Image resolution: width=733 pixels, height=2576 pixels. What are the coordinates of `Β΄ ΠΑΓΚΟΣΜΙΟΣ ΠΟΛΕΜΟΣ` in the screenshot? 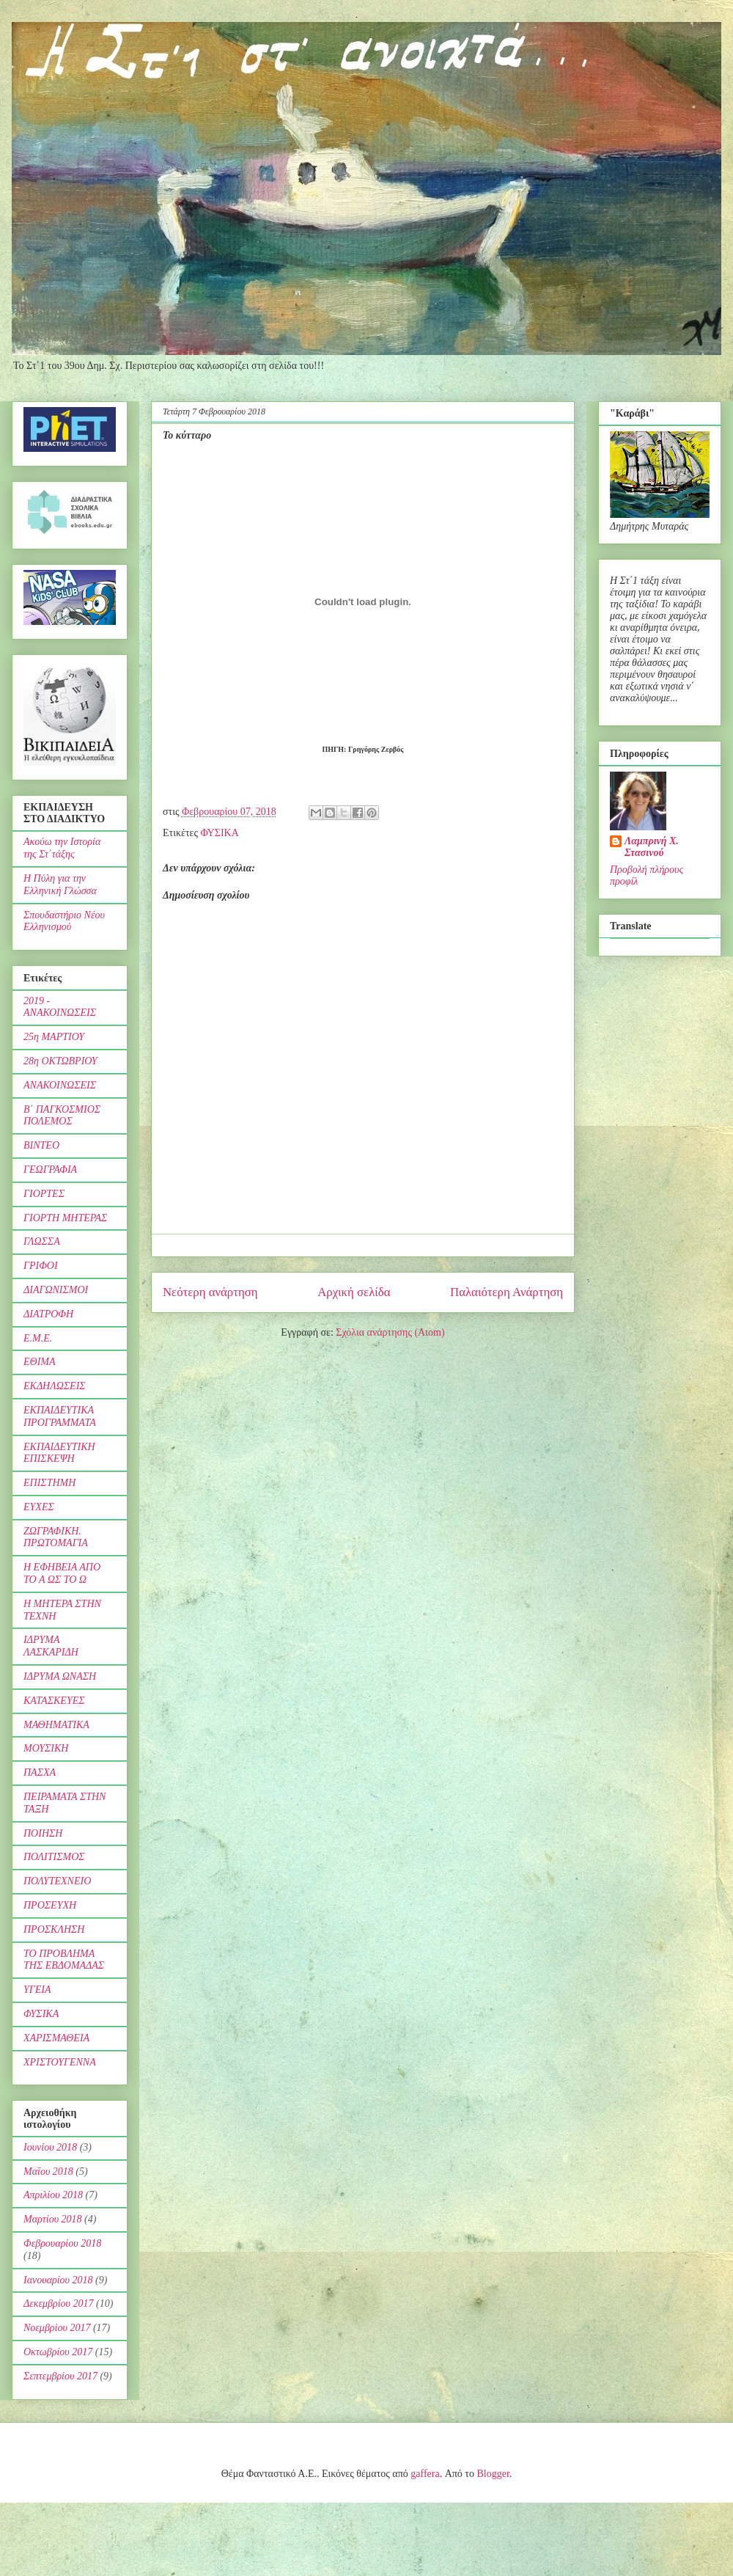 It's located at (61, 1115).